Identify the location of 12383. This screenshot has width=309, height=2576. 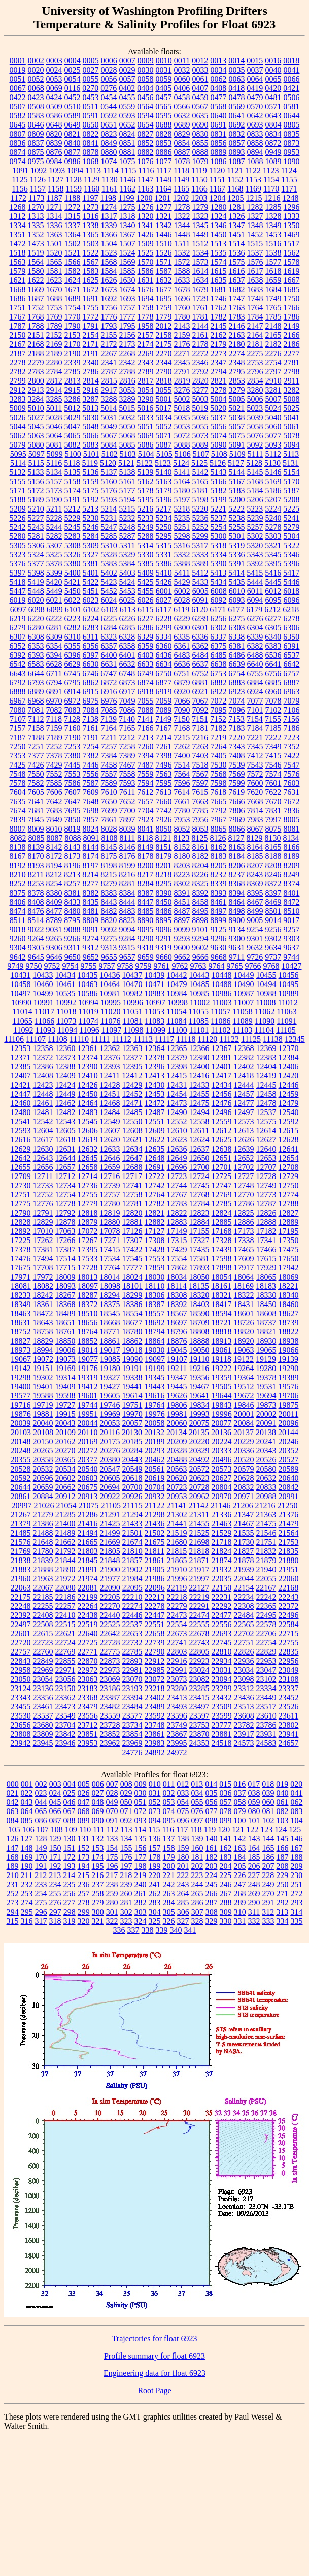
(266, 1057).